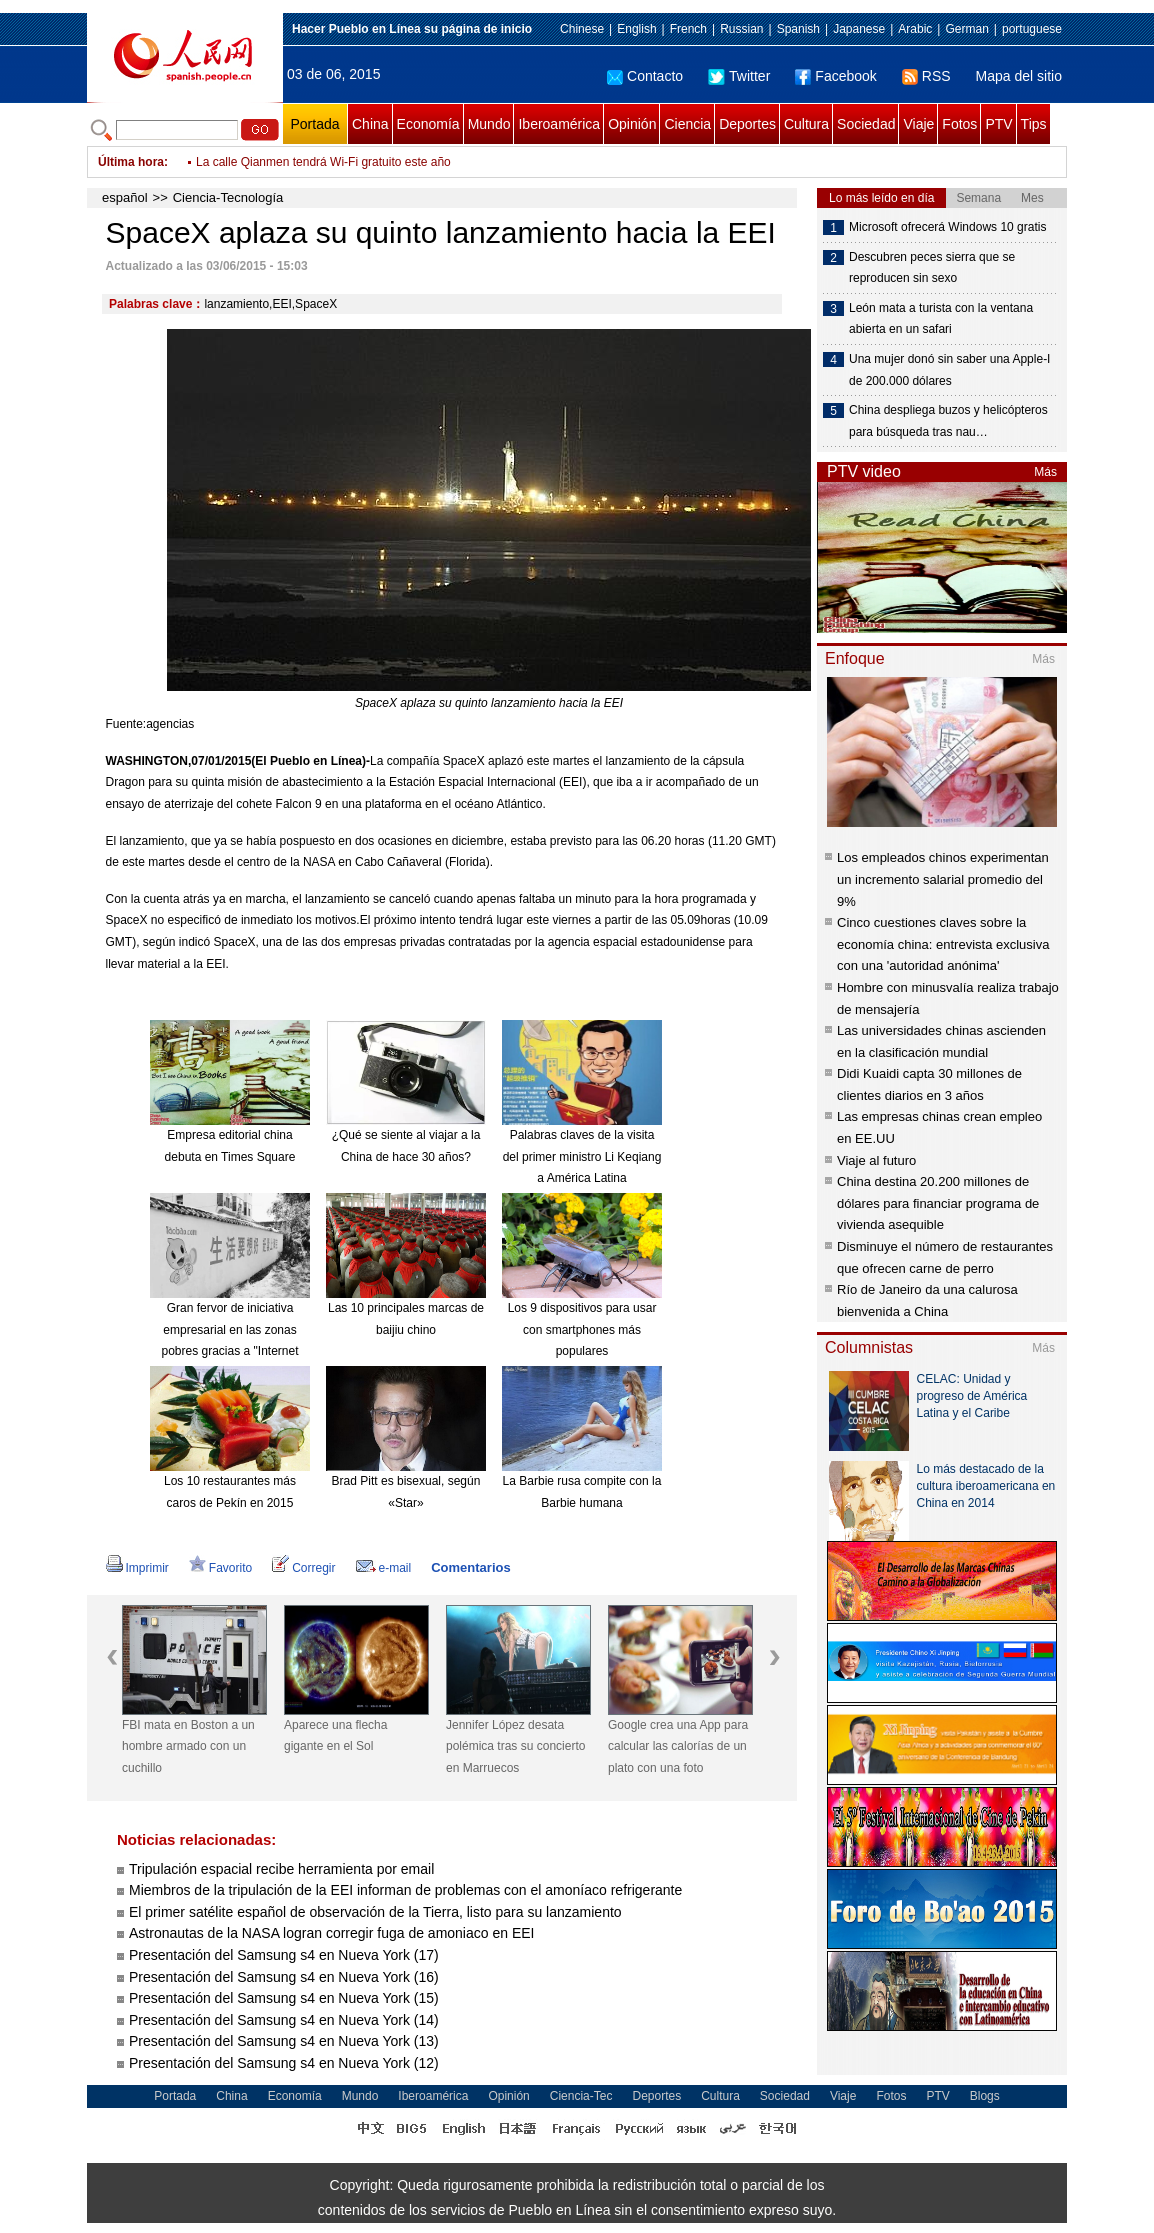 The width and height of the screenshot is (1154, 2233). What do you see at coordinates (131, 162) in the screenshot?
I see `Última hora` at bounding box center [131, 162].